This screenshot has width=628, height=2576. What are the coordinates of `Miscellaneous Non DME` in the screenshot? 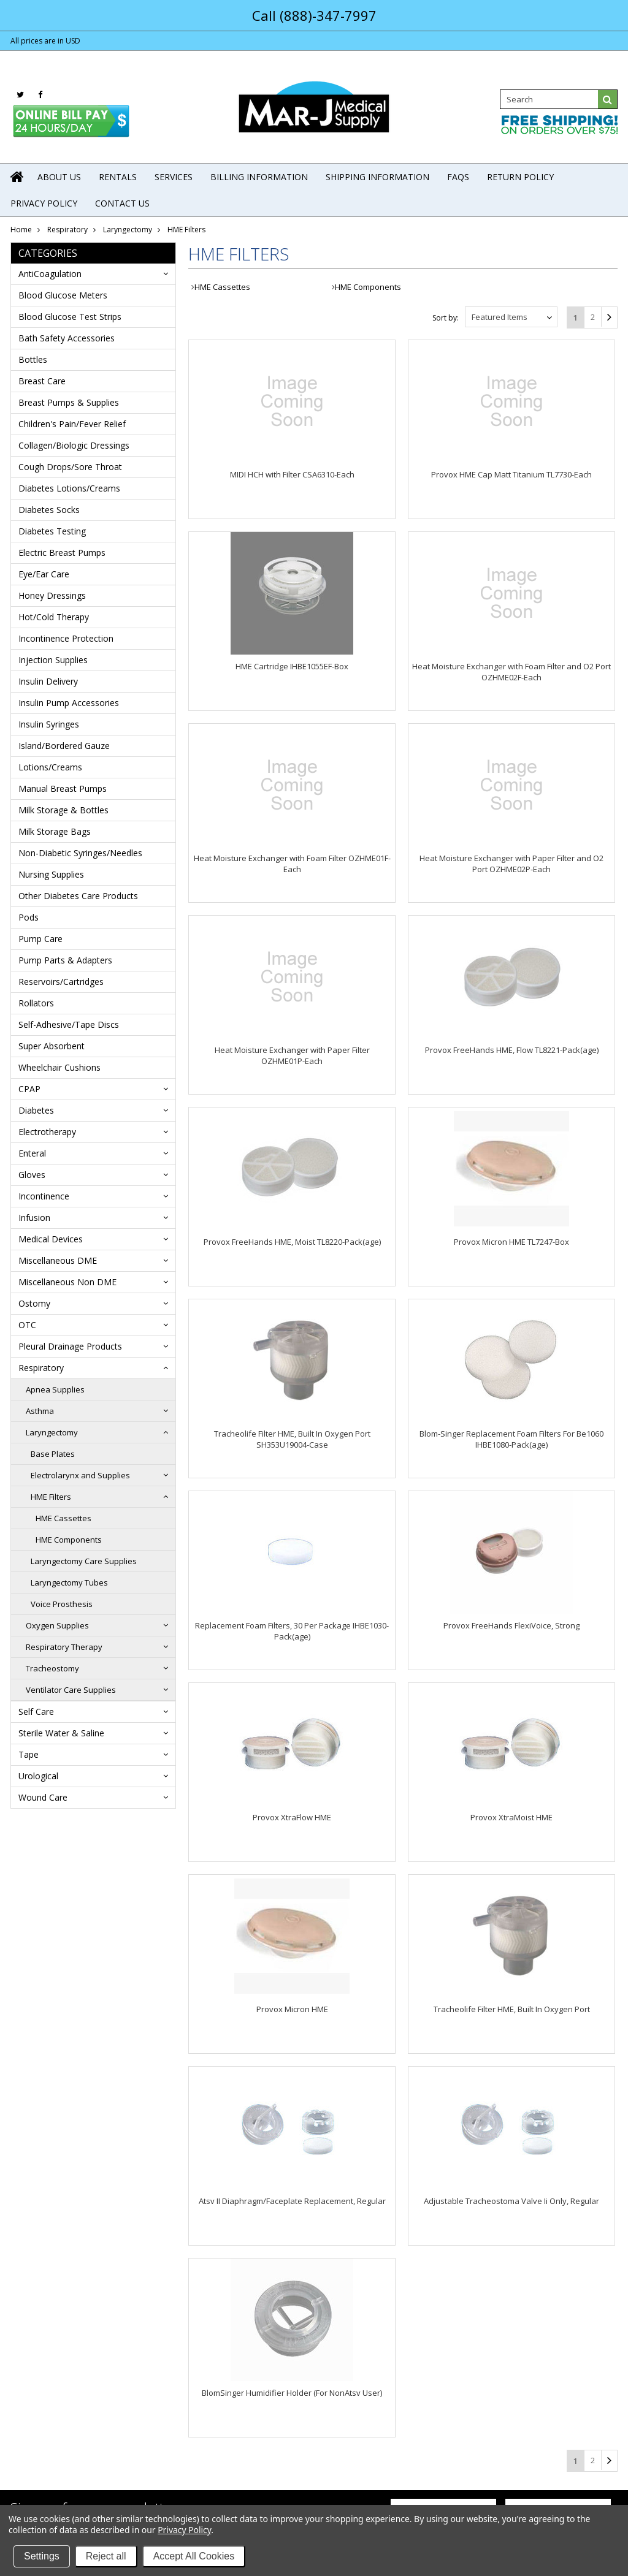 It's located at (67, 1282).